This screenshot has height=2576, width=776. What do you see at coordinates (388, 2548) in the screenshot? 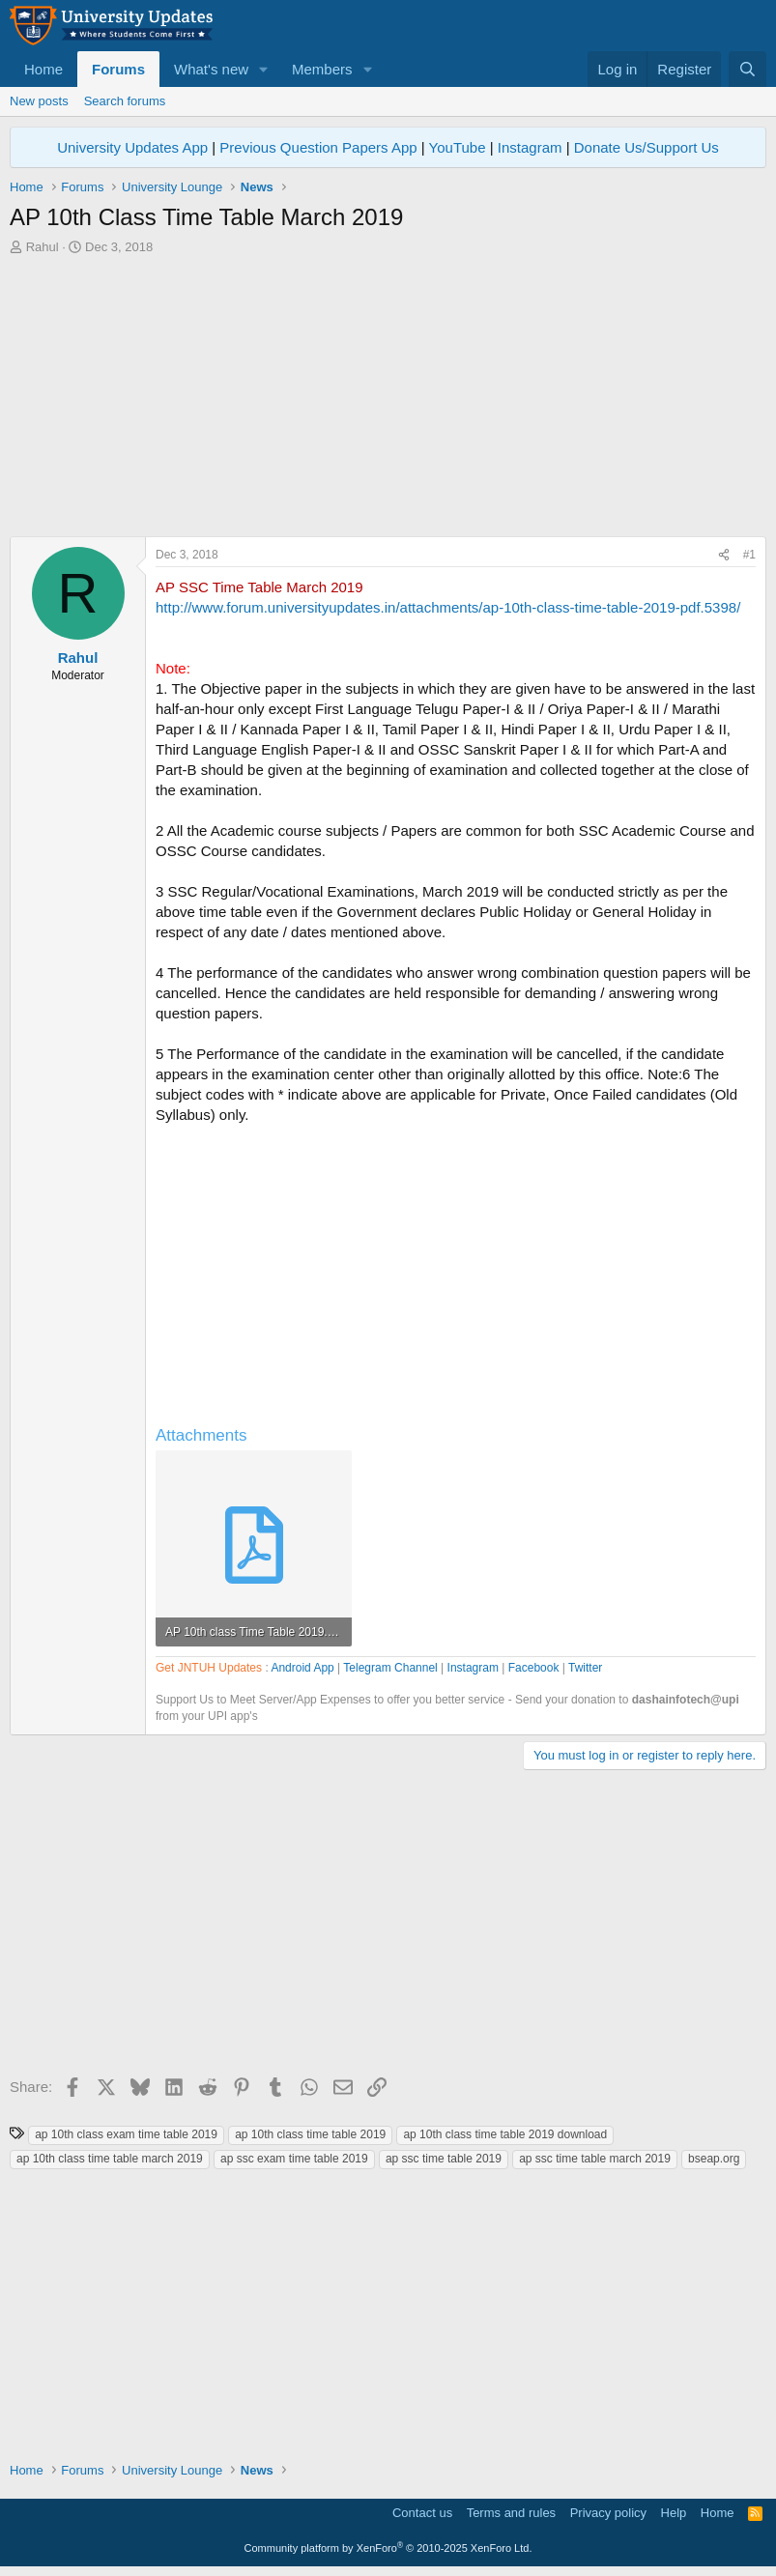
I see `Community platform by XenForo` at bounding box center [388, 2548].